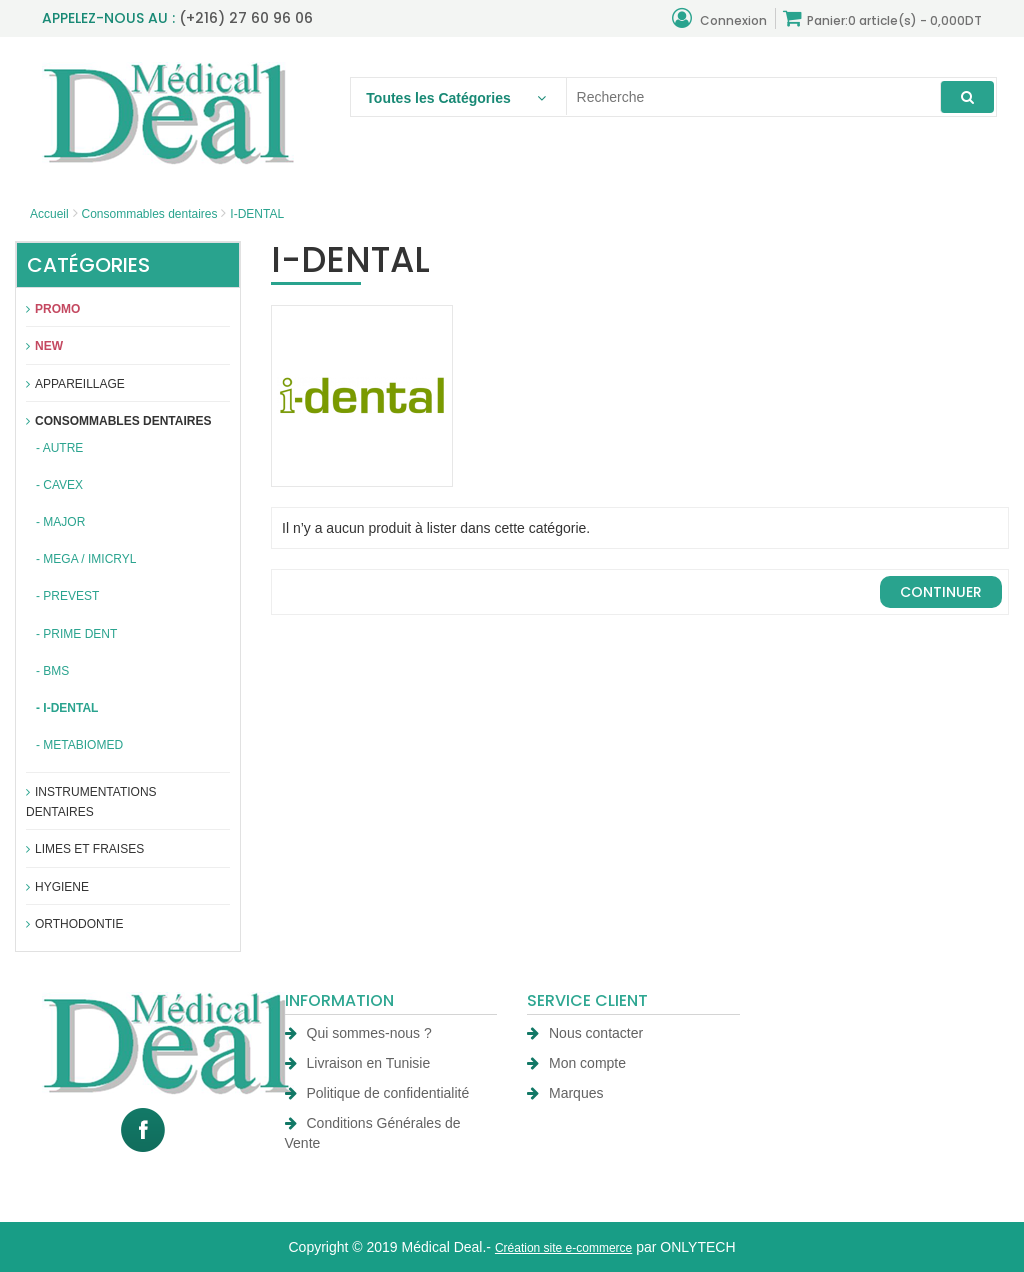 The width and height of the screenshot is (1024, 1272). What do you see at coordinates (882, 18) in the screenshot?
I see `Panier:` at bounding box center [882, 18].